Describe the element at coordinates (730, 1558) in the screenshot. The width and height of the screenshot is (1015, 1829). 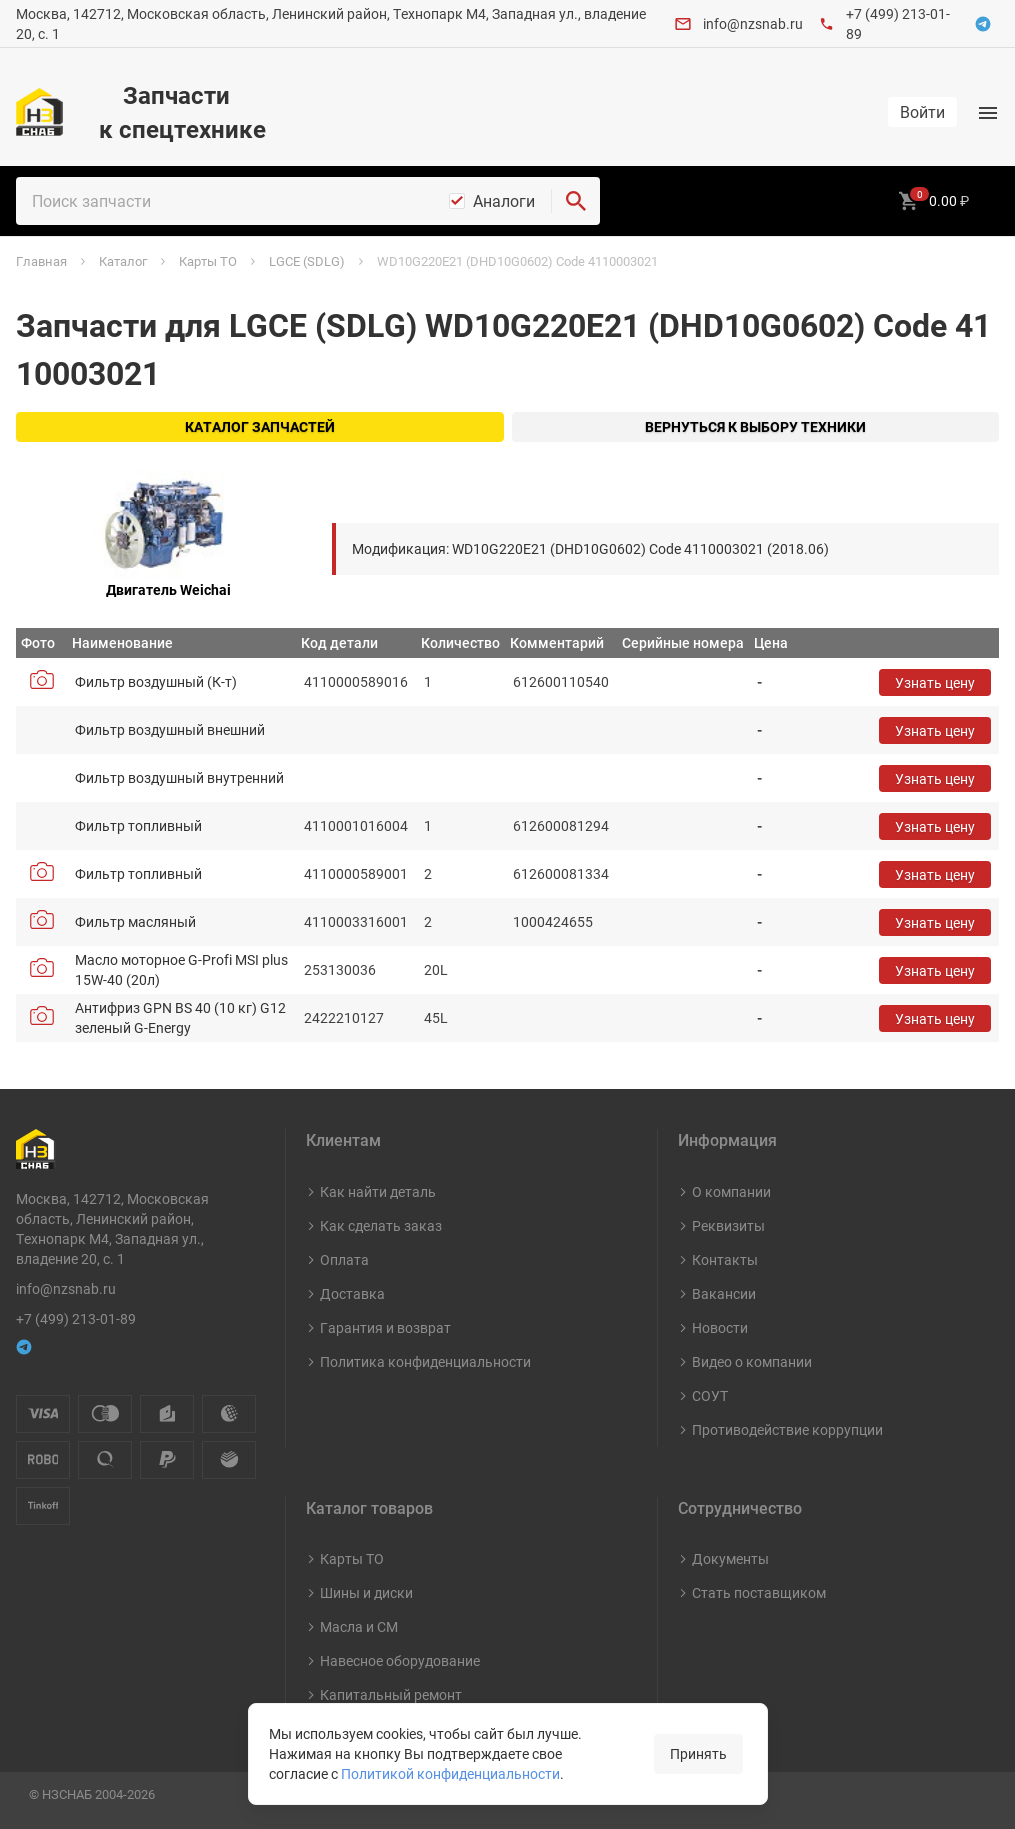
I see `Документы` at that location.